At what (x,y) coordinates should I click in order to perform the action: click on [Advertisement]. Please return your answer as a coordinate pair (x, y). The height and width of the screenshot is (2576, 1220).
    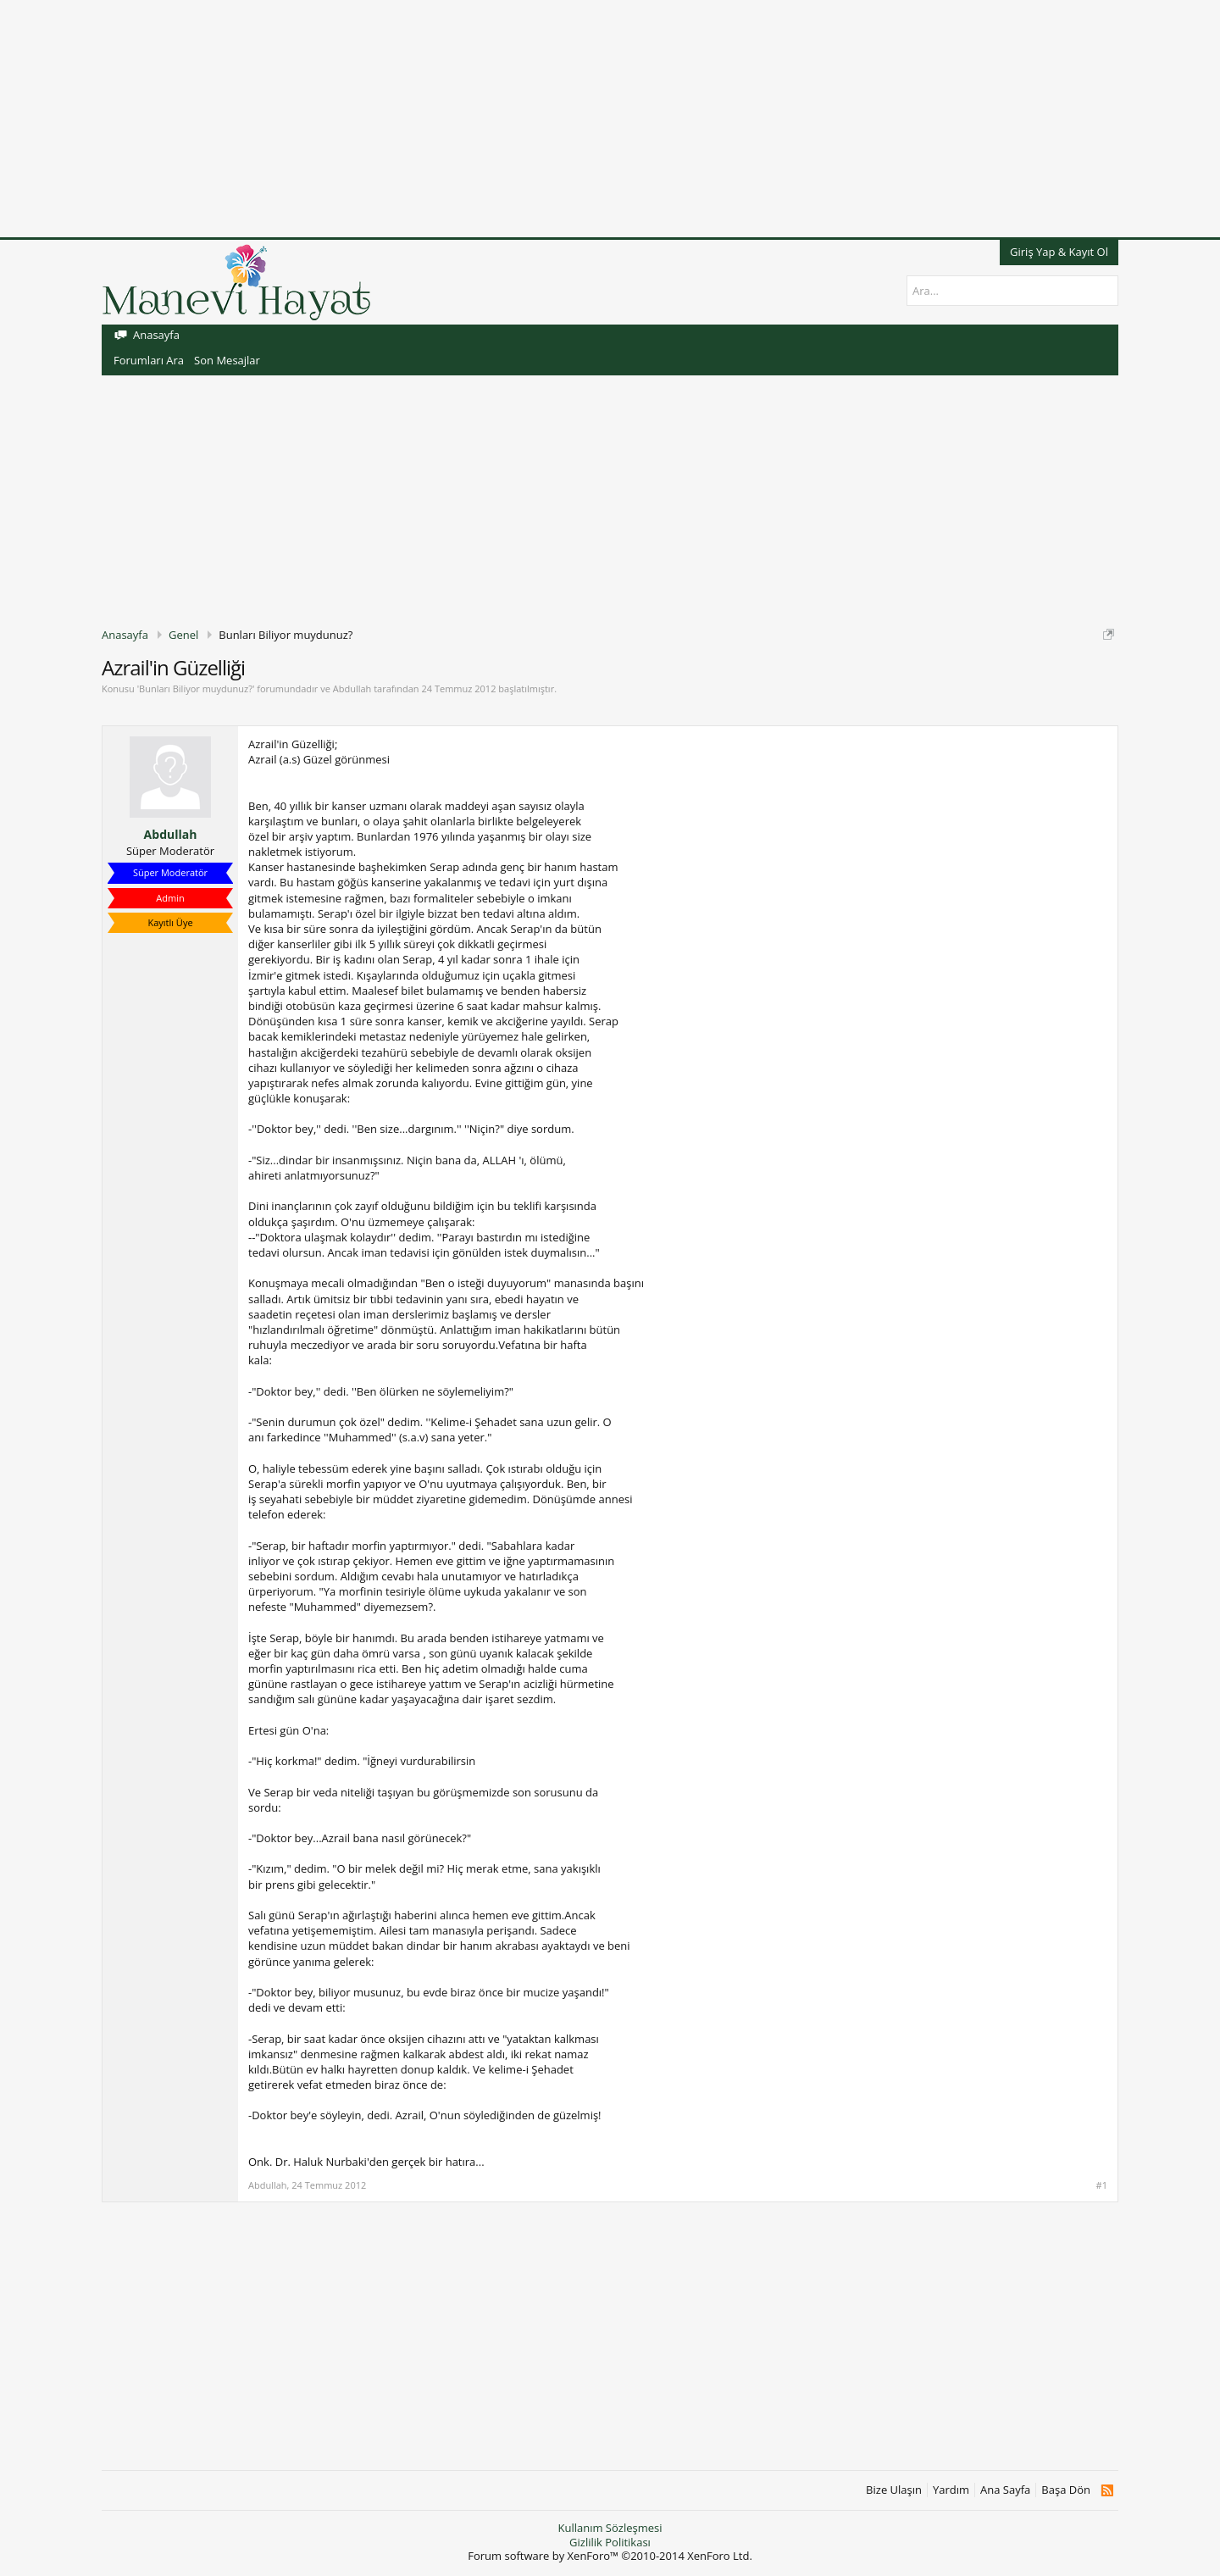
    Looking at the image, I should click on (508, 118).